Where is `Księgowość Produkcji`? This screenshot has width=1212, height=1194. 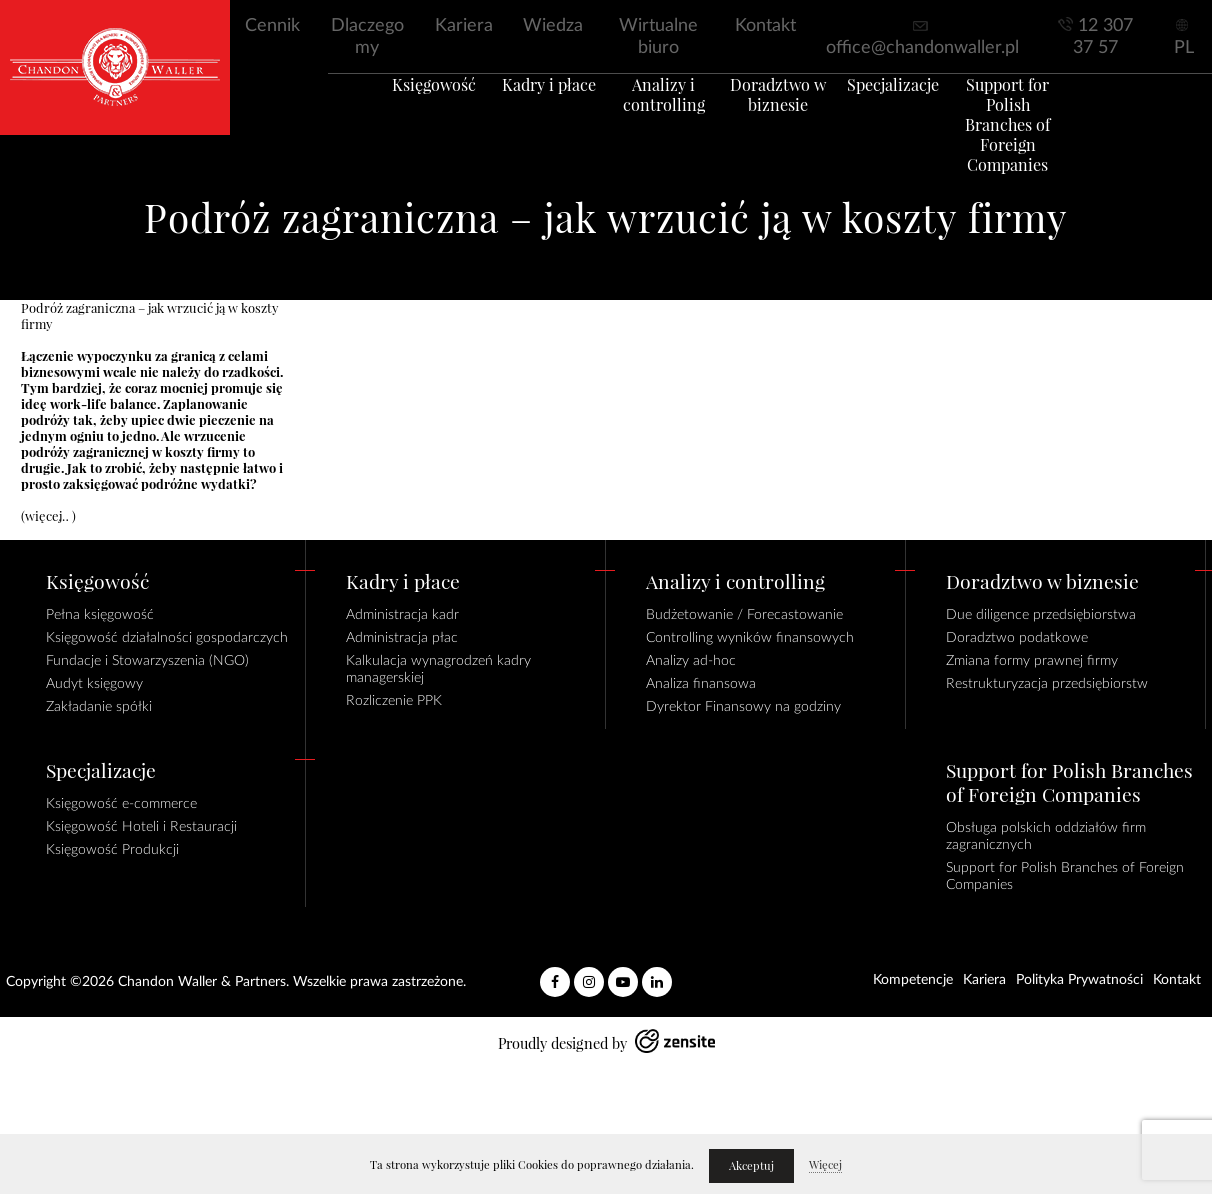 Księgowość Produkcji is located at coordinates (112, 850).